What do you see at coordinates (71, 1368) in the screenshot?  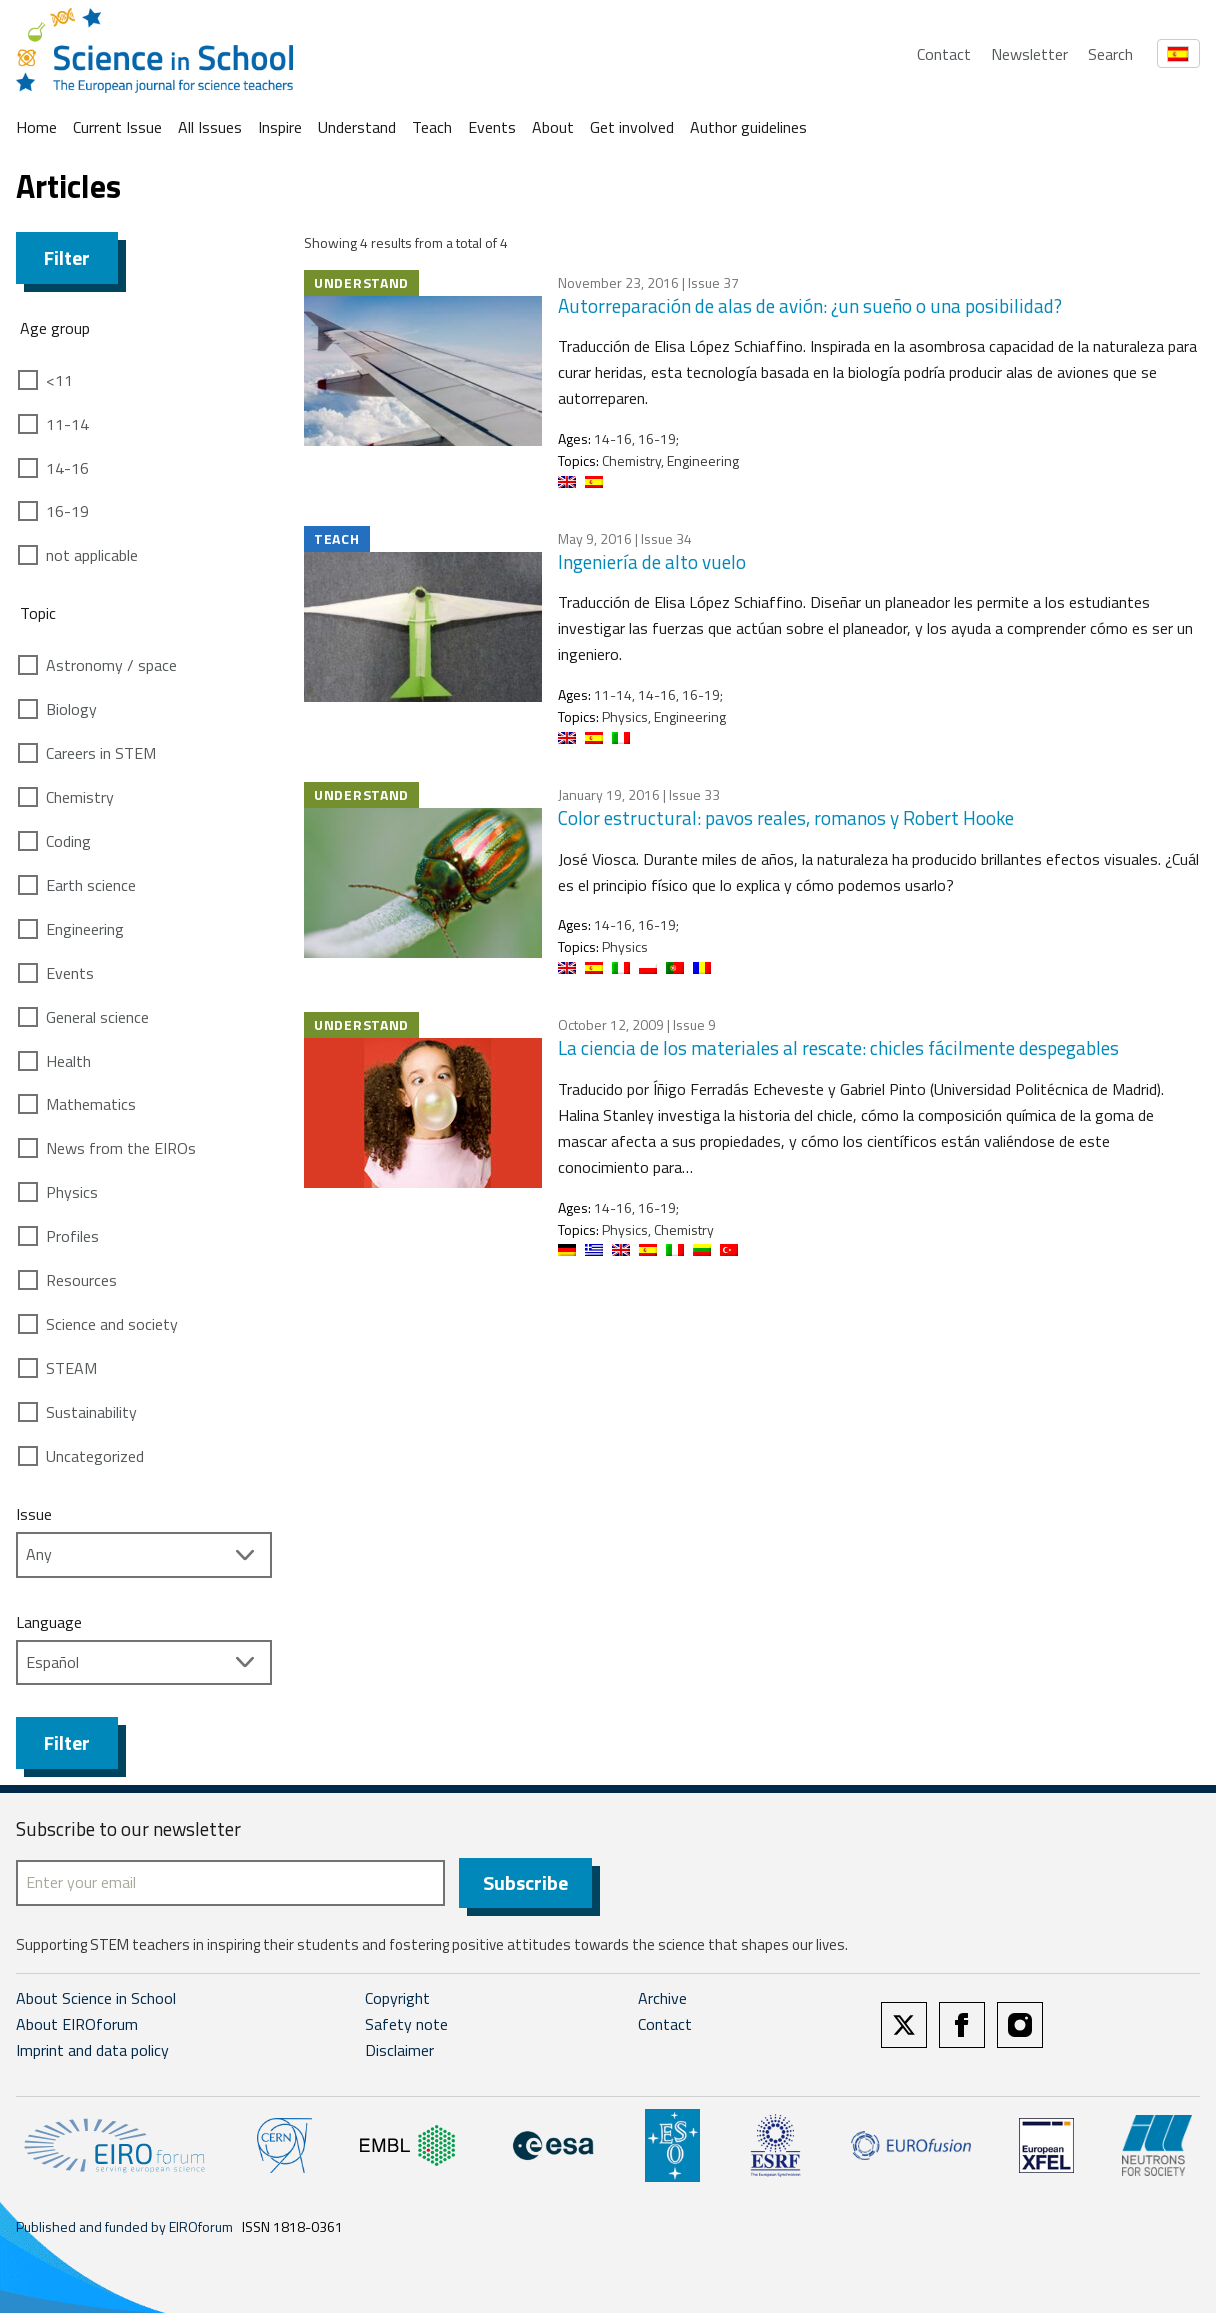 I see `STEAM` at bounding box center [71, 1368].